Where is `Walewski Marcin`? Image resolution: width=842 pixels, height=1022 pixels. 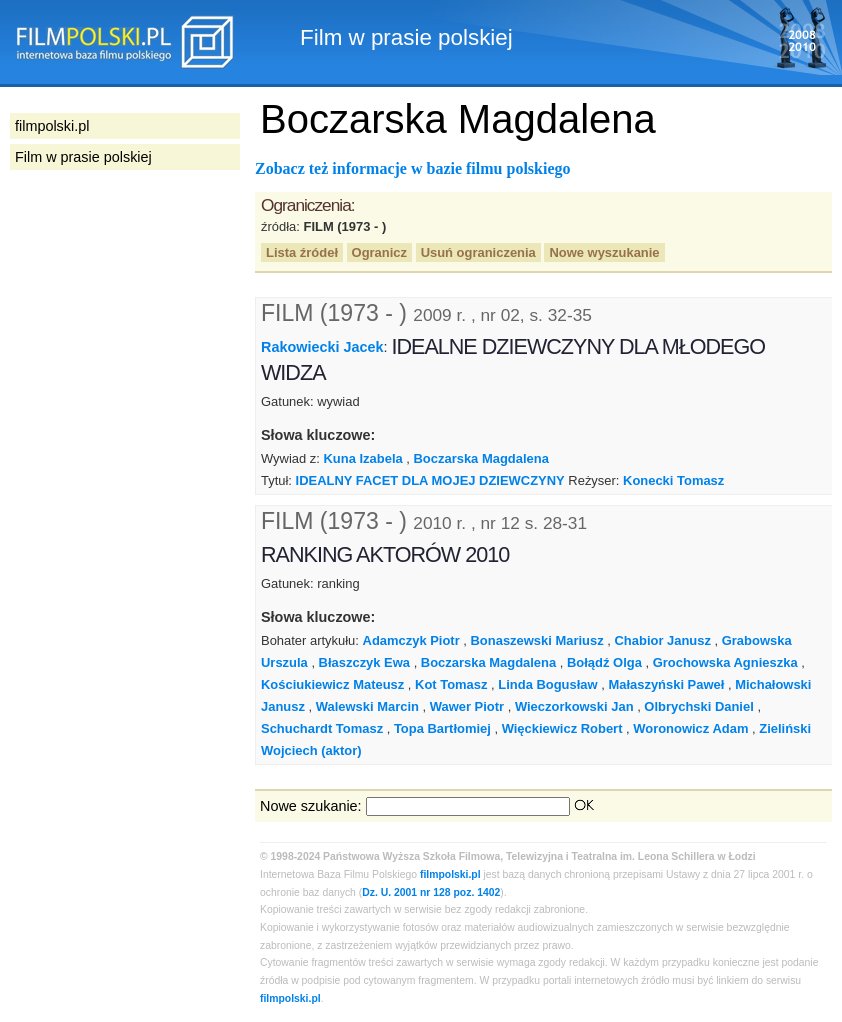 Walewski Marcin is located at coordinates (367, 706).